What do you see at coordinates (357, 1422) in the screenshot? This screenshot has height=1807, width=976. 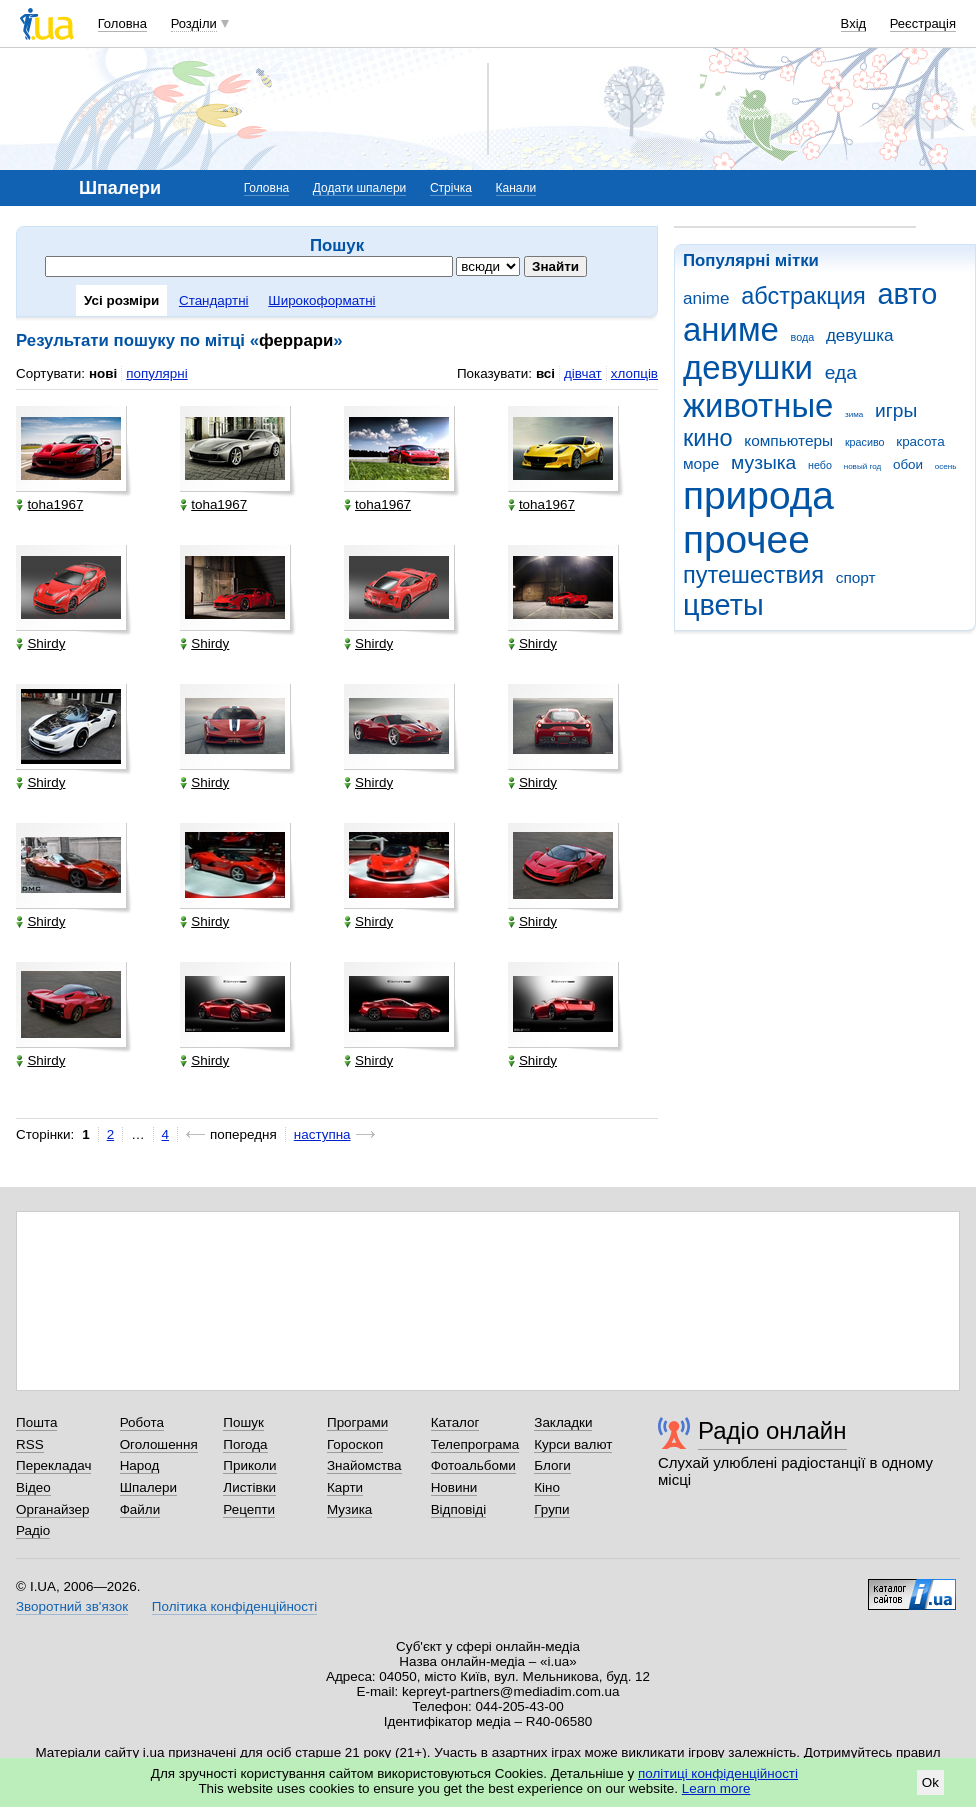 I see `Програми` at bounding box center [357, 1422].